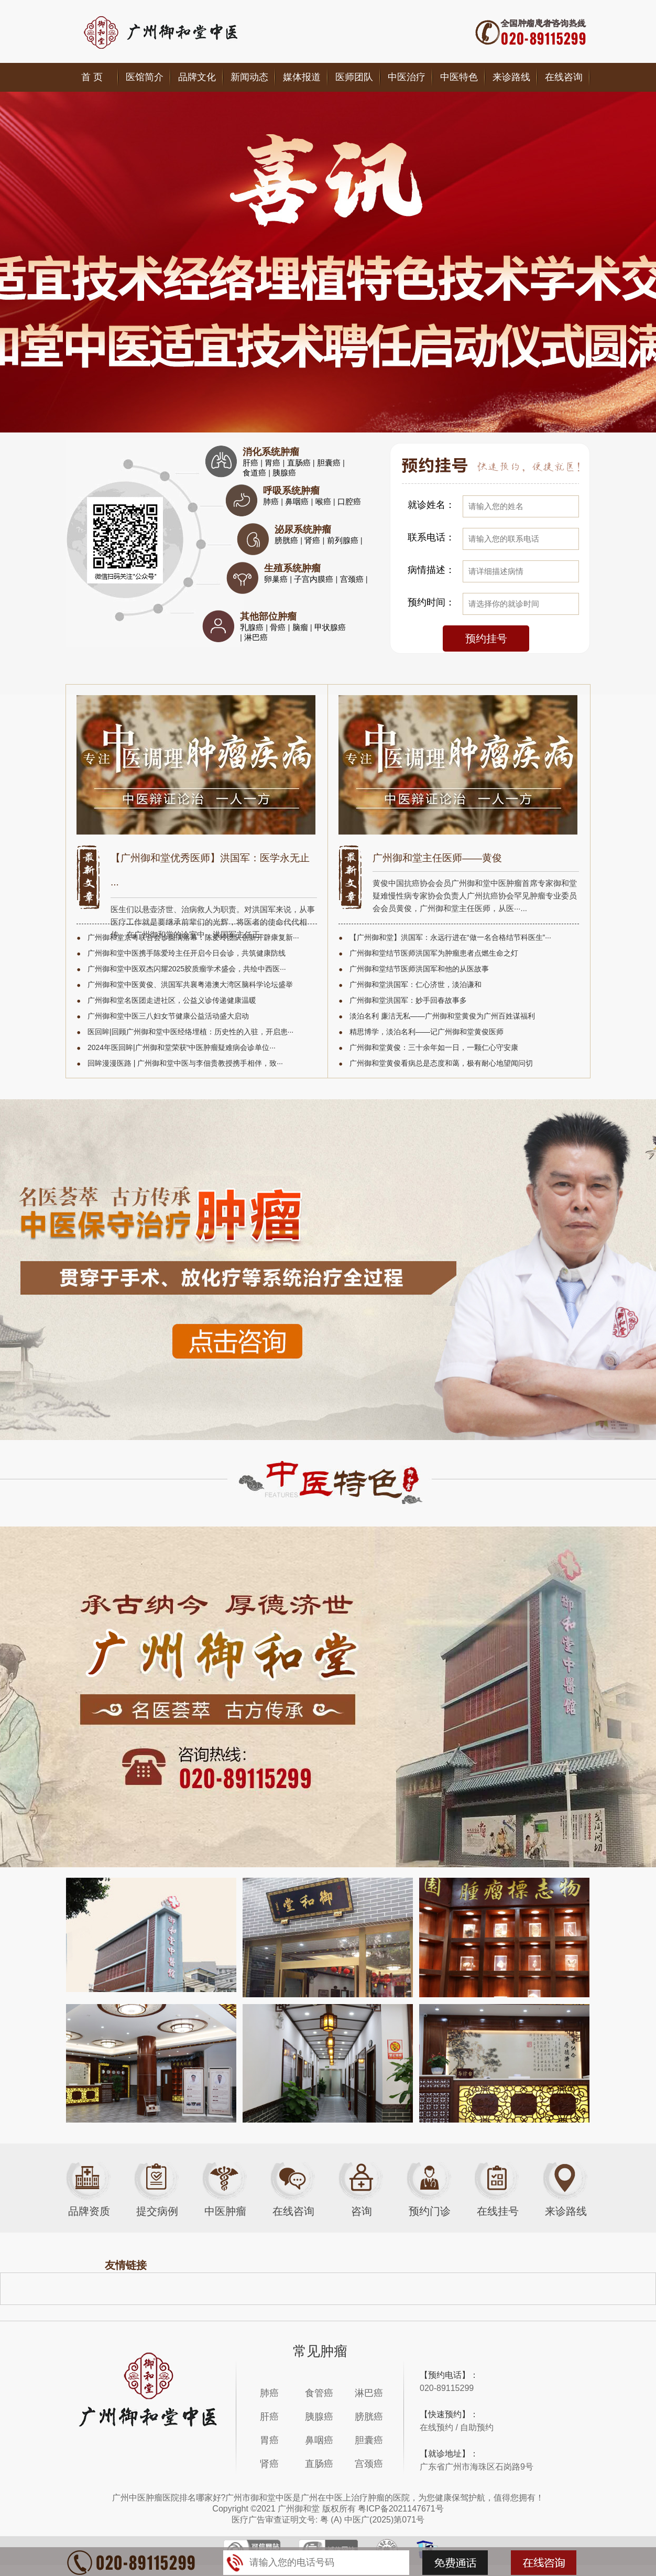 This screenshot has width=656, height=2576. What do you see at coordinates (343, 540) in the screenshot?
I see `前列腺癌` at bounding box center [343, 540].